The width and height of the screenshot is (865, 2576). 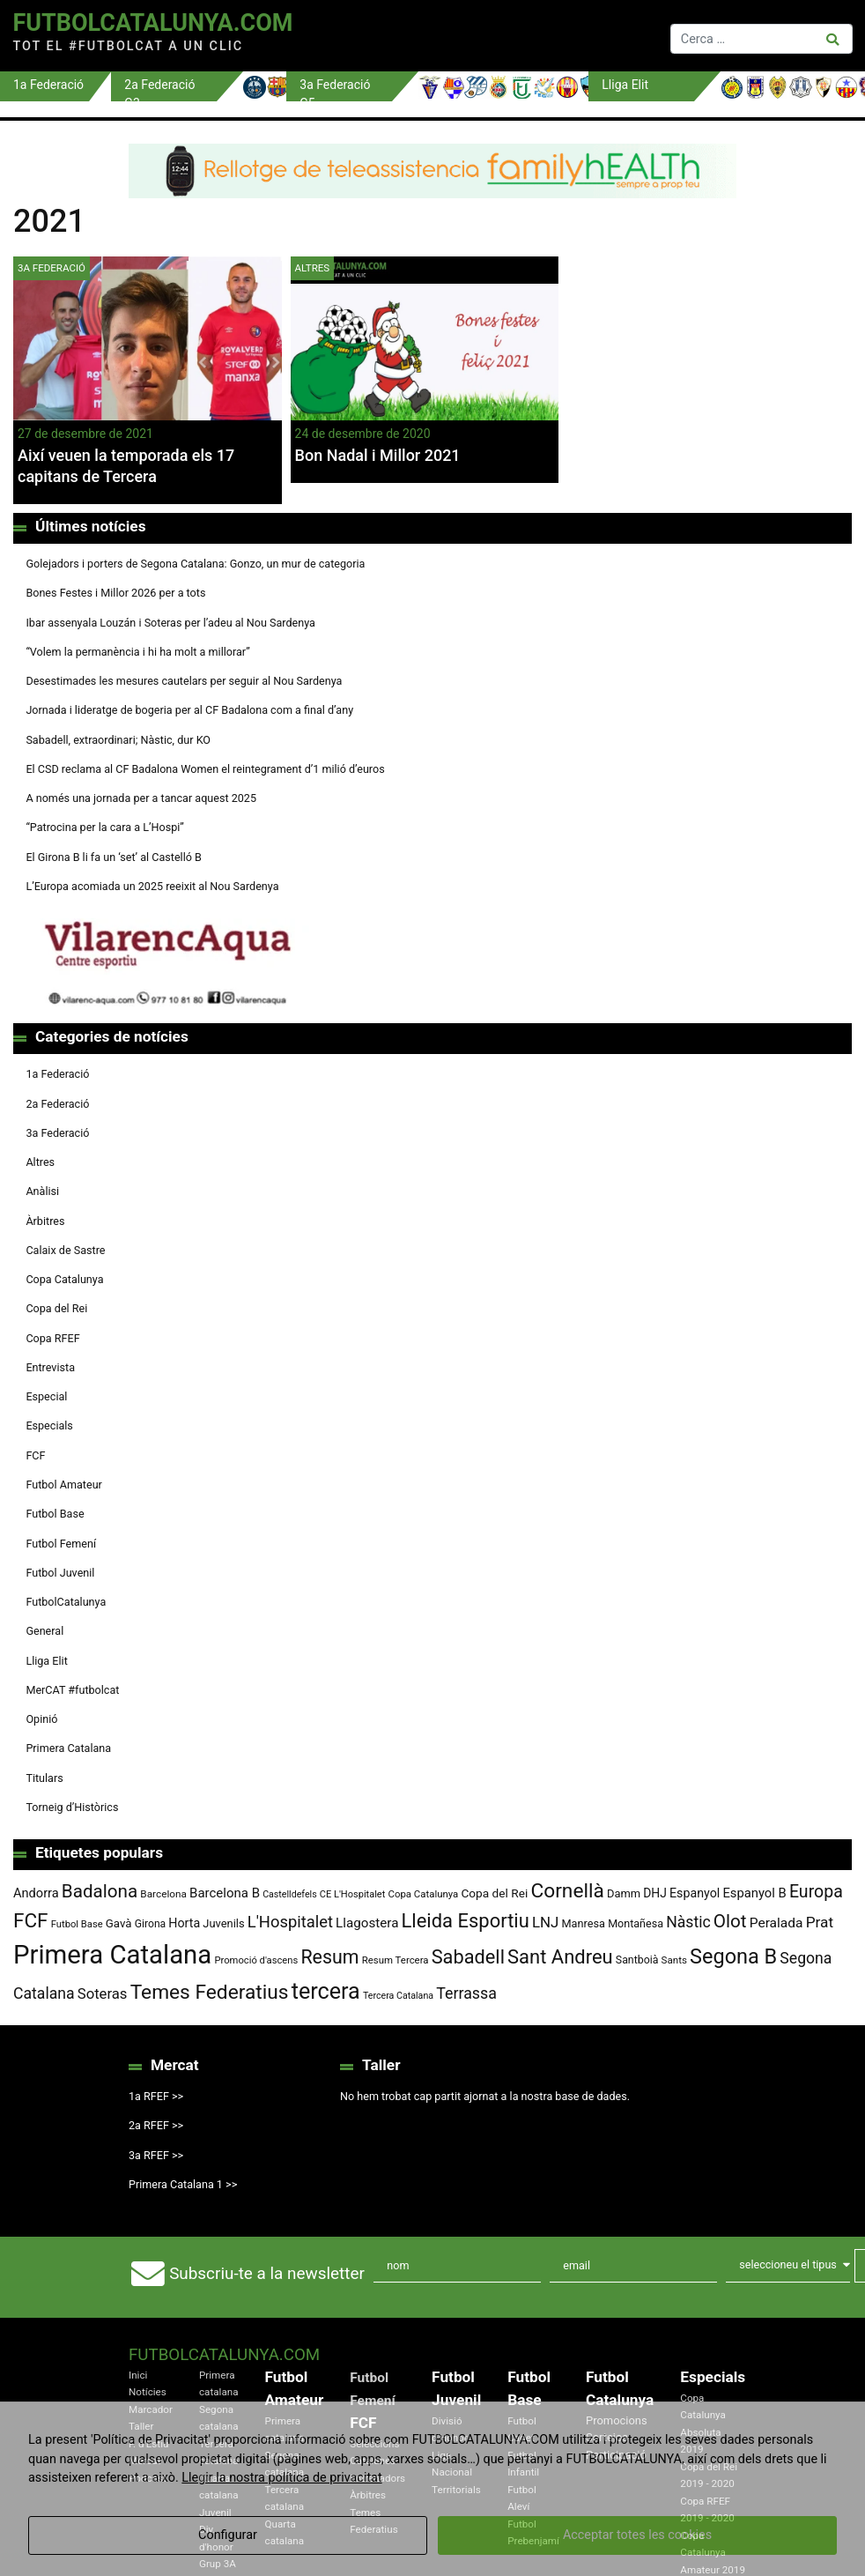 What do you see at coordinates (64, 1279) in the screenshot?
I see `Copa Catalunya` at bounding box center [64, 1279].